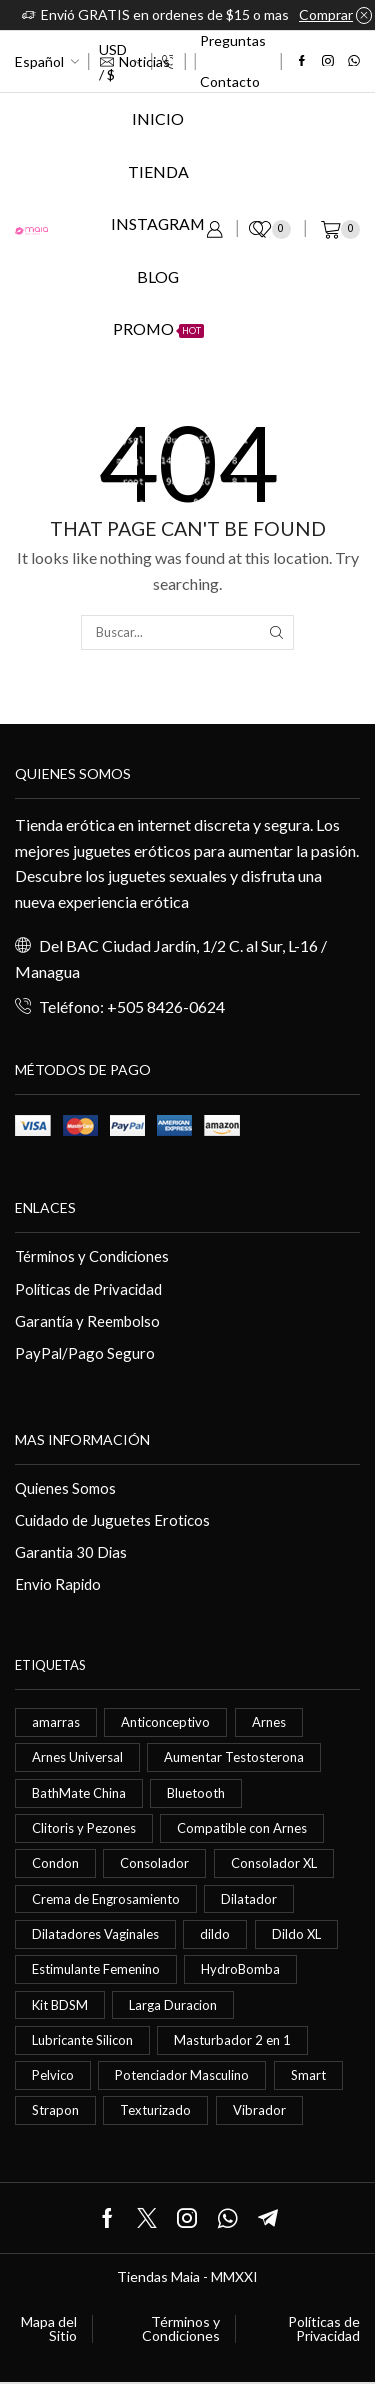 This screenshot has height=2384, width=375. Describe the element at coordinates (158, 328) in the screenshot. I see `Promo` at that location.